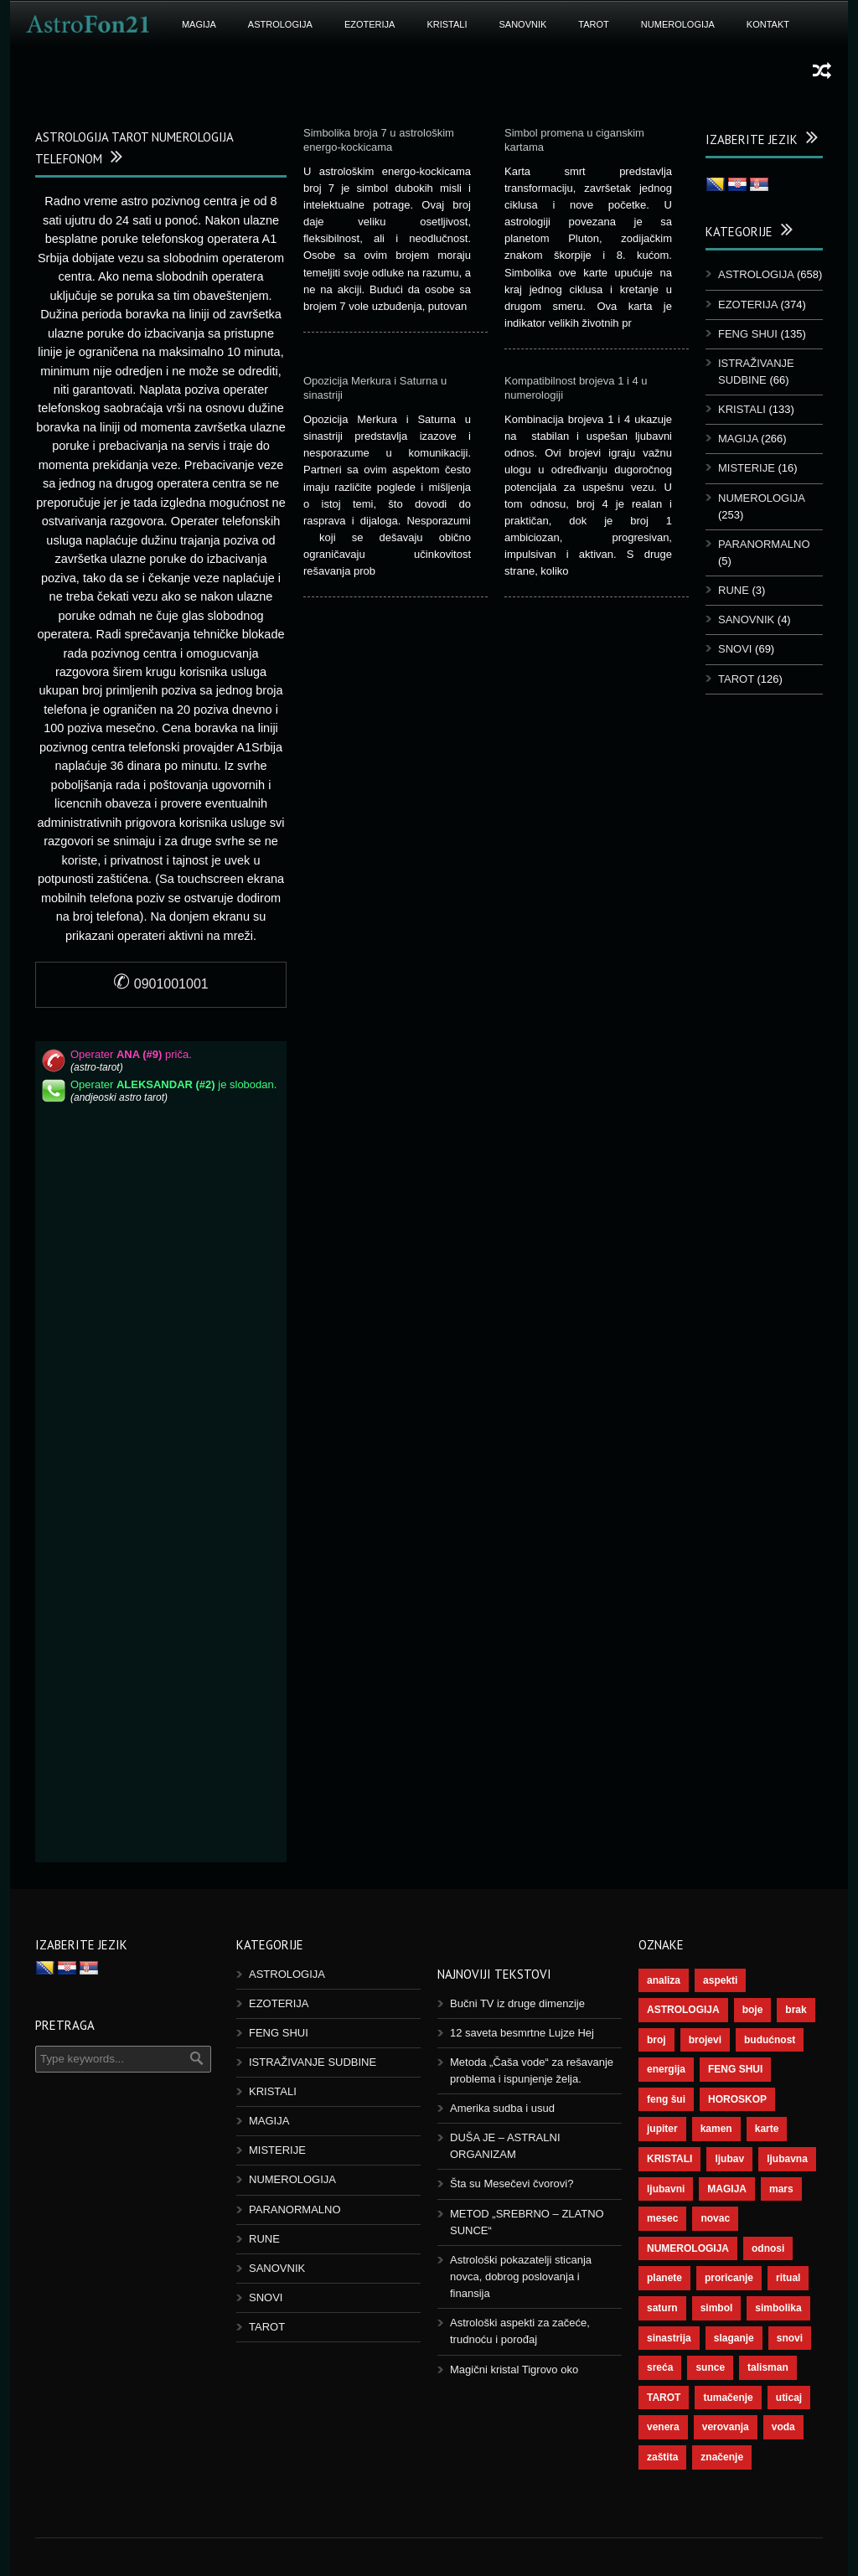  I want to click on KONTAKT, so click(768, 24).